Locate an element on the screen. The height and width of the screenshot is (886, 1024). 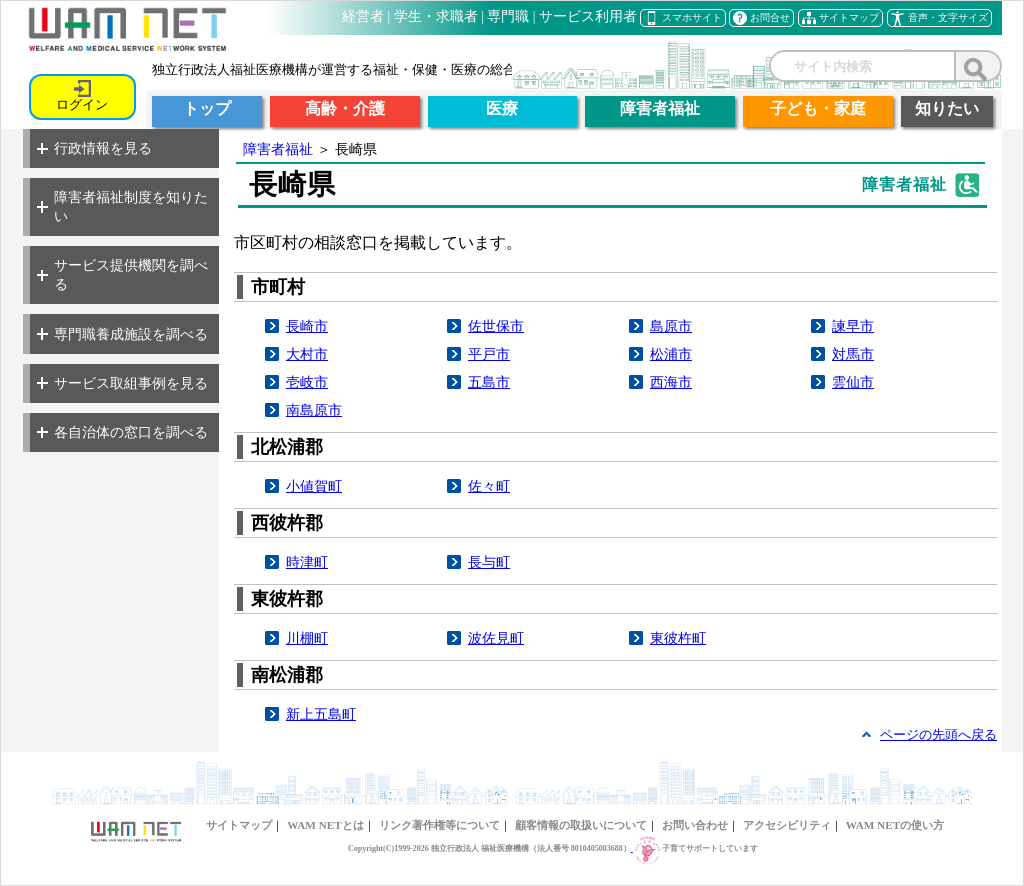
学生・求職者 is located at coordinates (436, 16).